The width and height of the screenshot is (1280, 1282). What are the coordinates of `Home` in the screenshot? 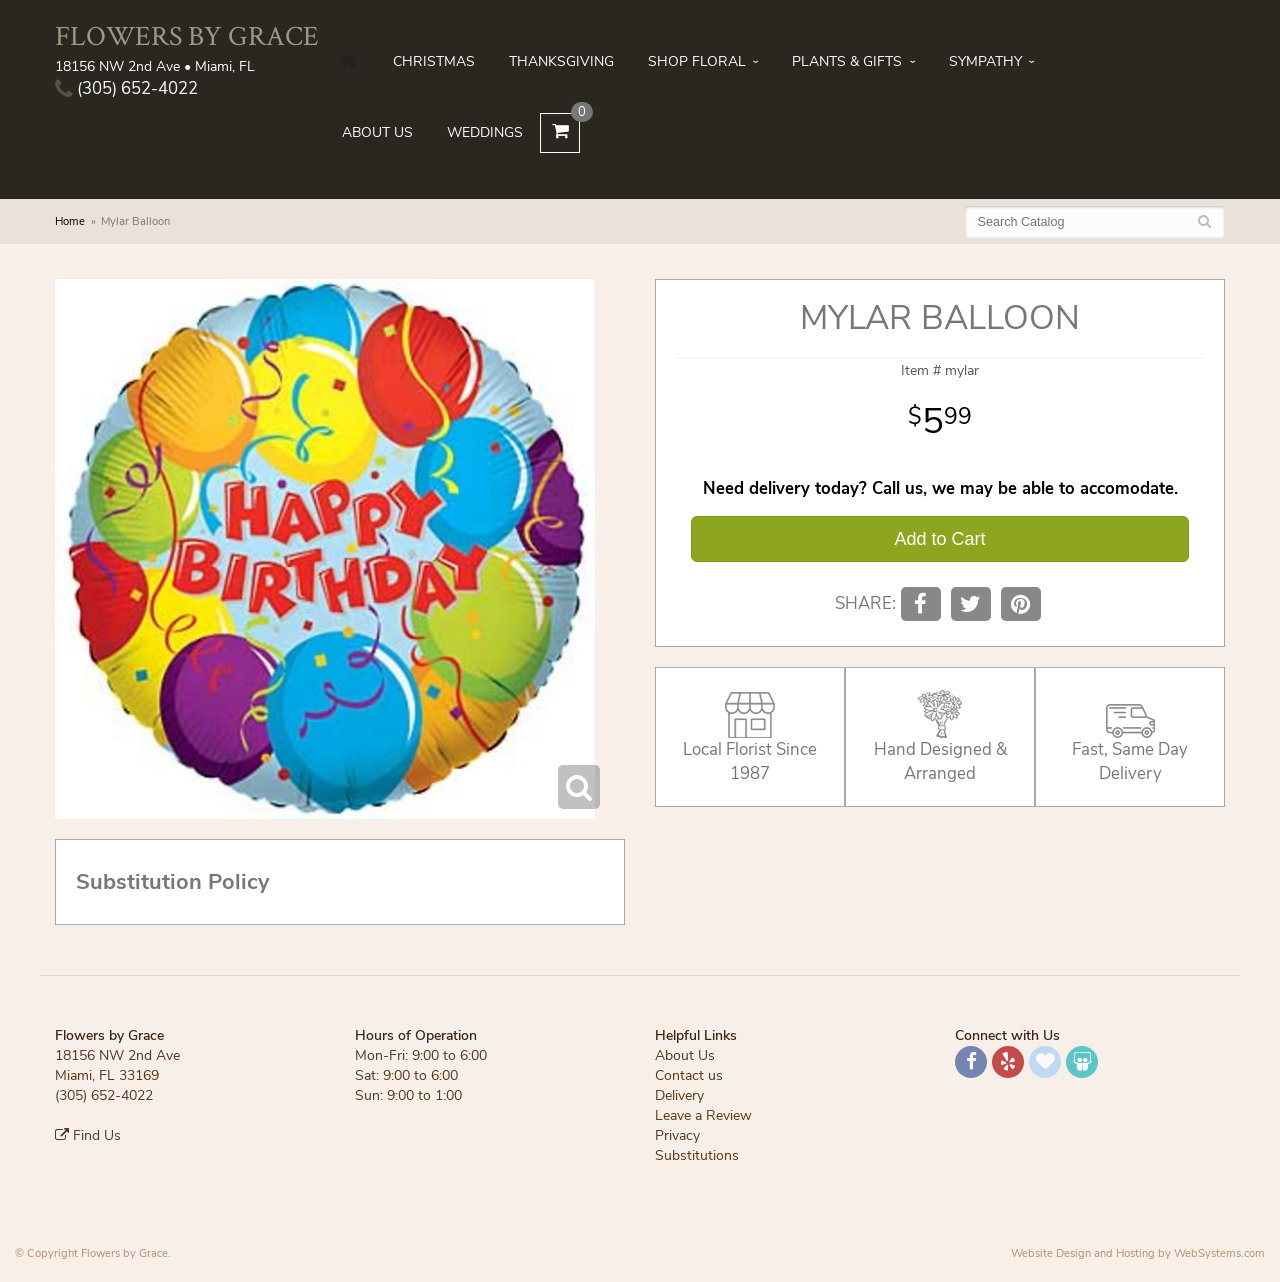 It's located at (70, 221).